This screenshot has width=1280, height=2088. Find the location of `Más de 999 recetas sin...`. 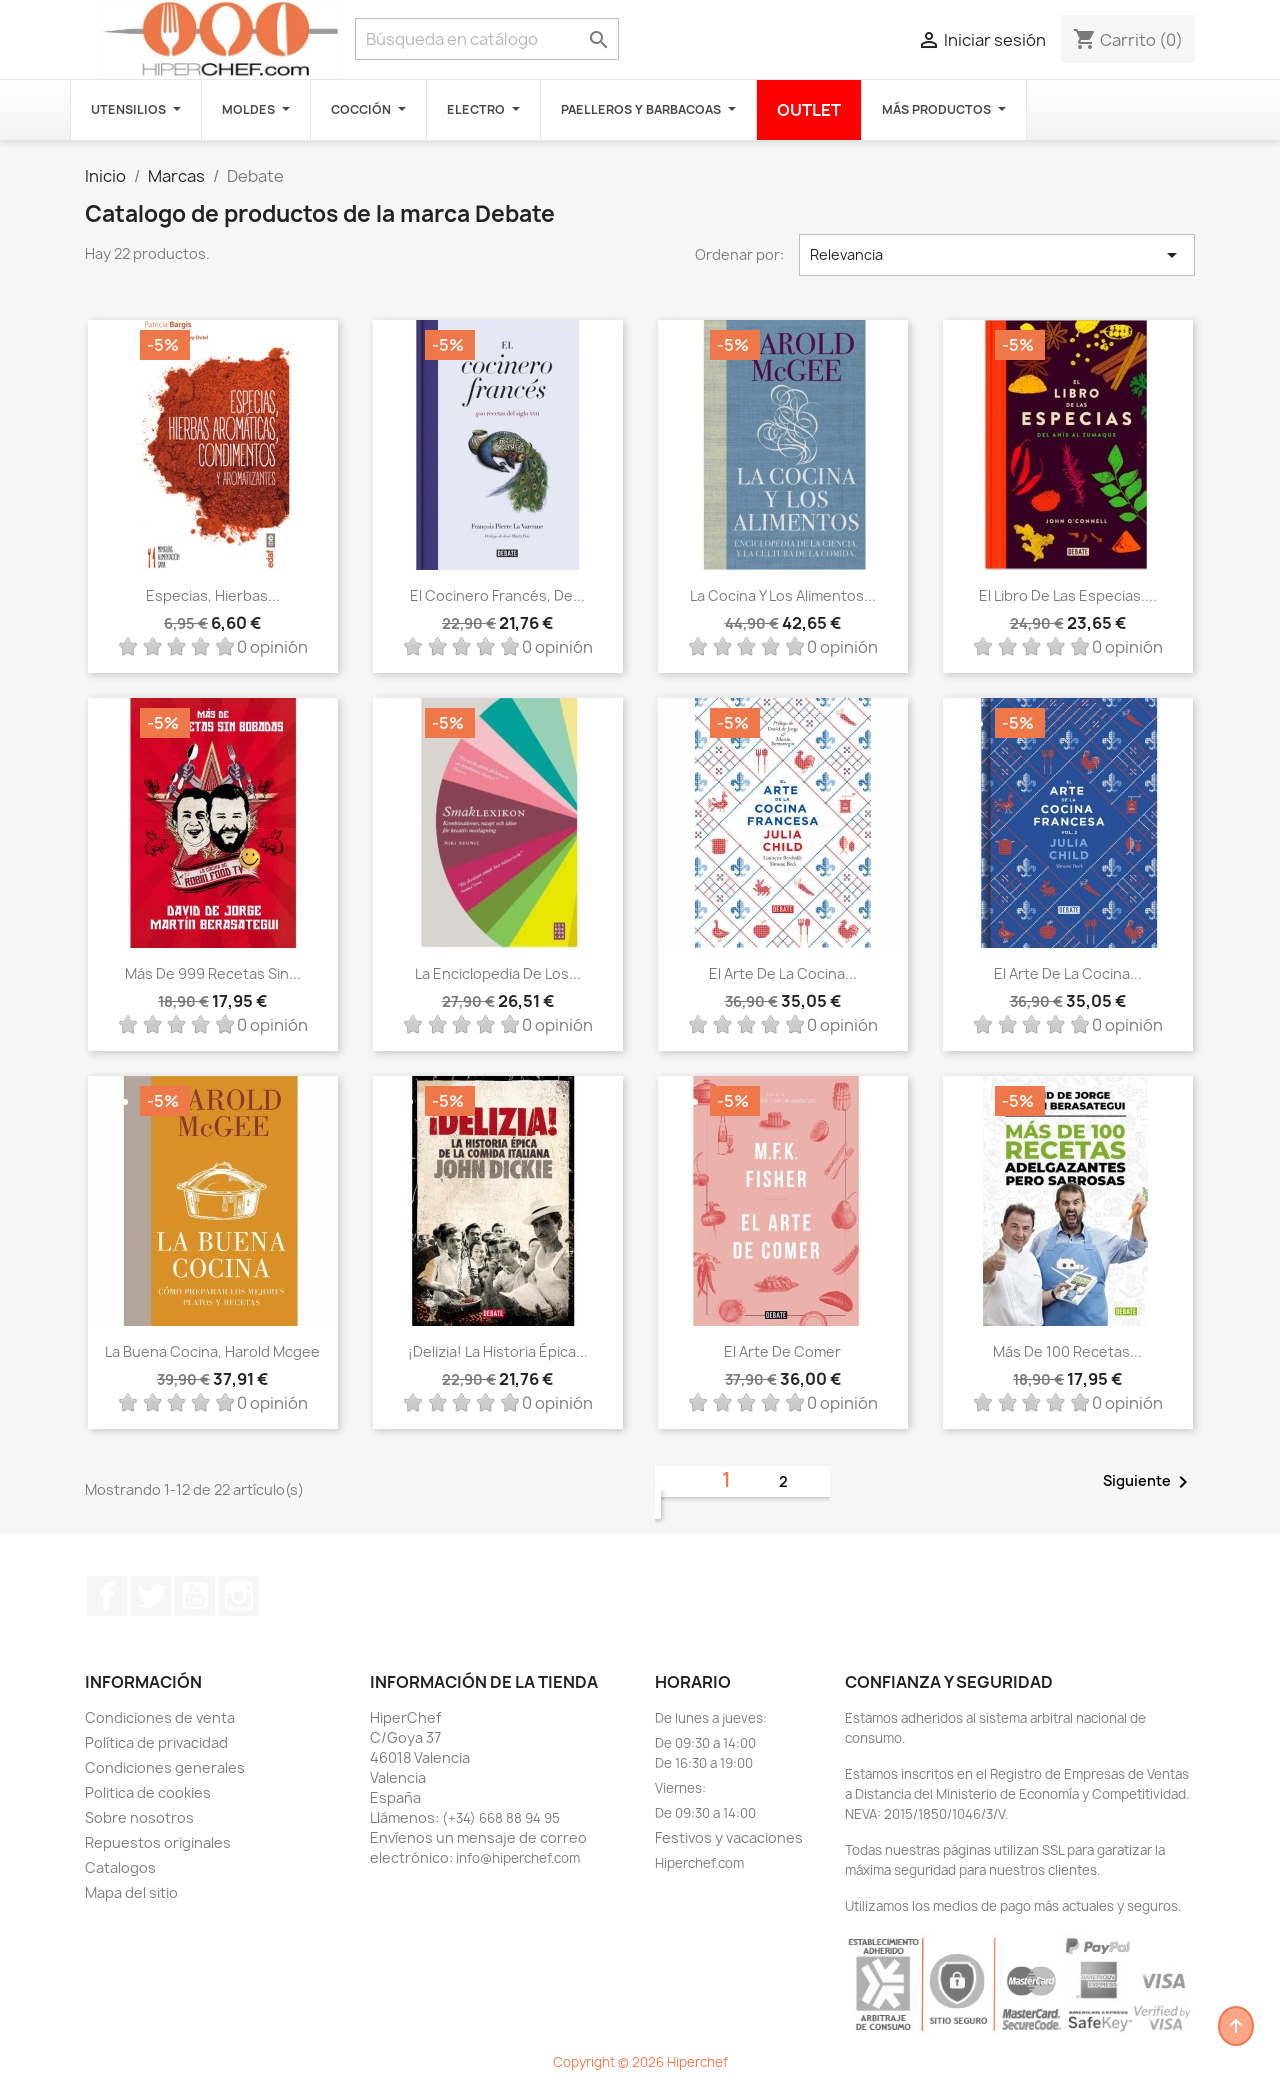

Más de 999 recetas sin... is located at coordinates (213, 973).